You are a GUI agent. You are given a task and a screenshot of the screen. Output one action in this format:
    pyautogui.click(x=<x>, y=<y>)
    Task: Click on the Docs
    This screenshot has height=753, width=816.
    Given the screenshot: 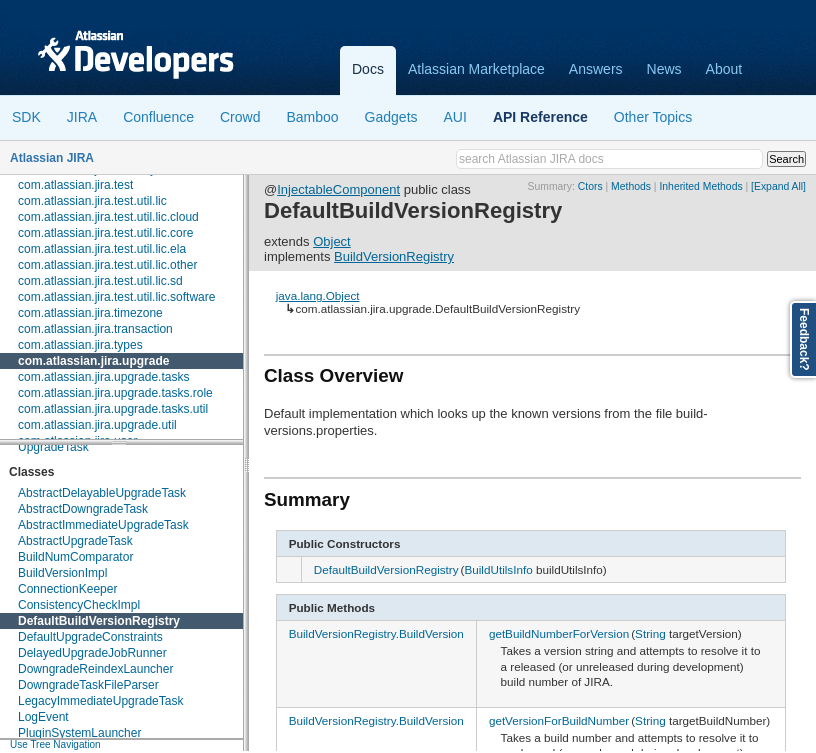 What is the action you would take?
    pyautogui.click(x=368, y=69)
    